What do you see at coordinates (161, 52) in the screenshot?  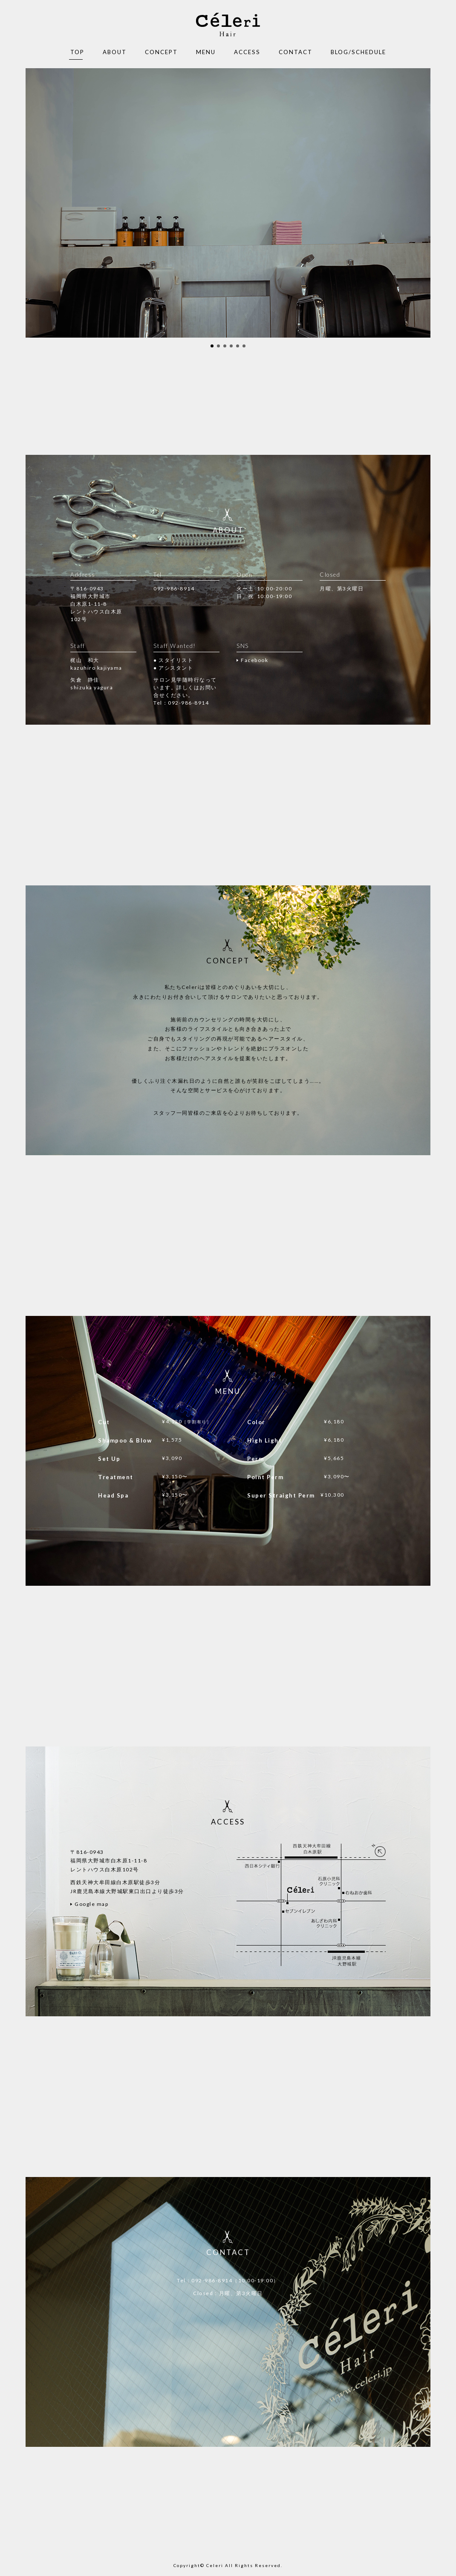 I see `CONCEPT` at bounding box center [161, 52].